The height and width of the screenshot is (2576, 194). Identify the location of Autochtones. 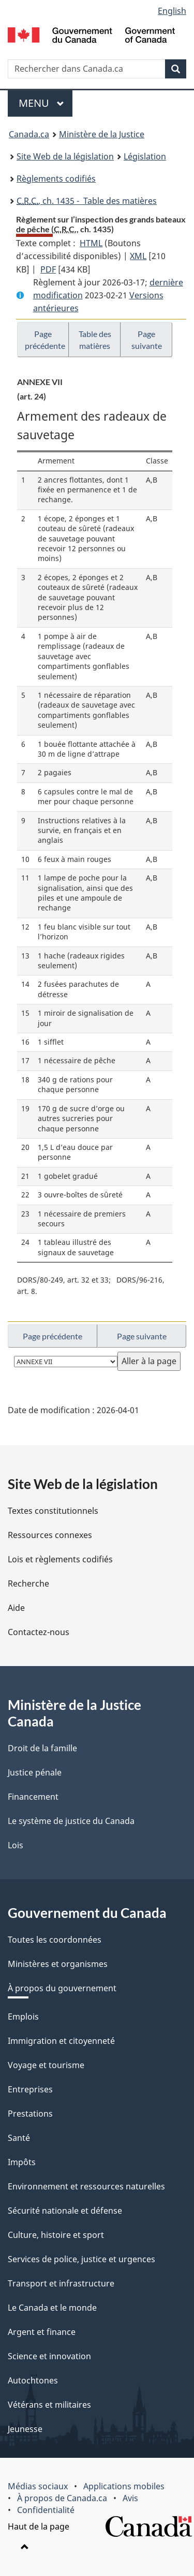
(33, 2380).